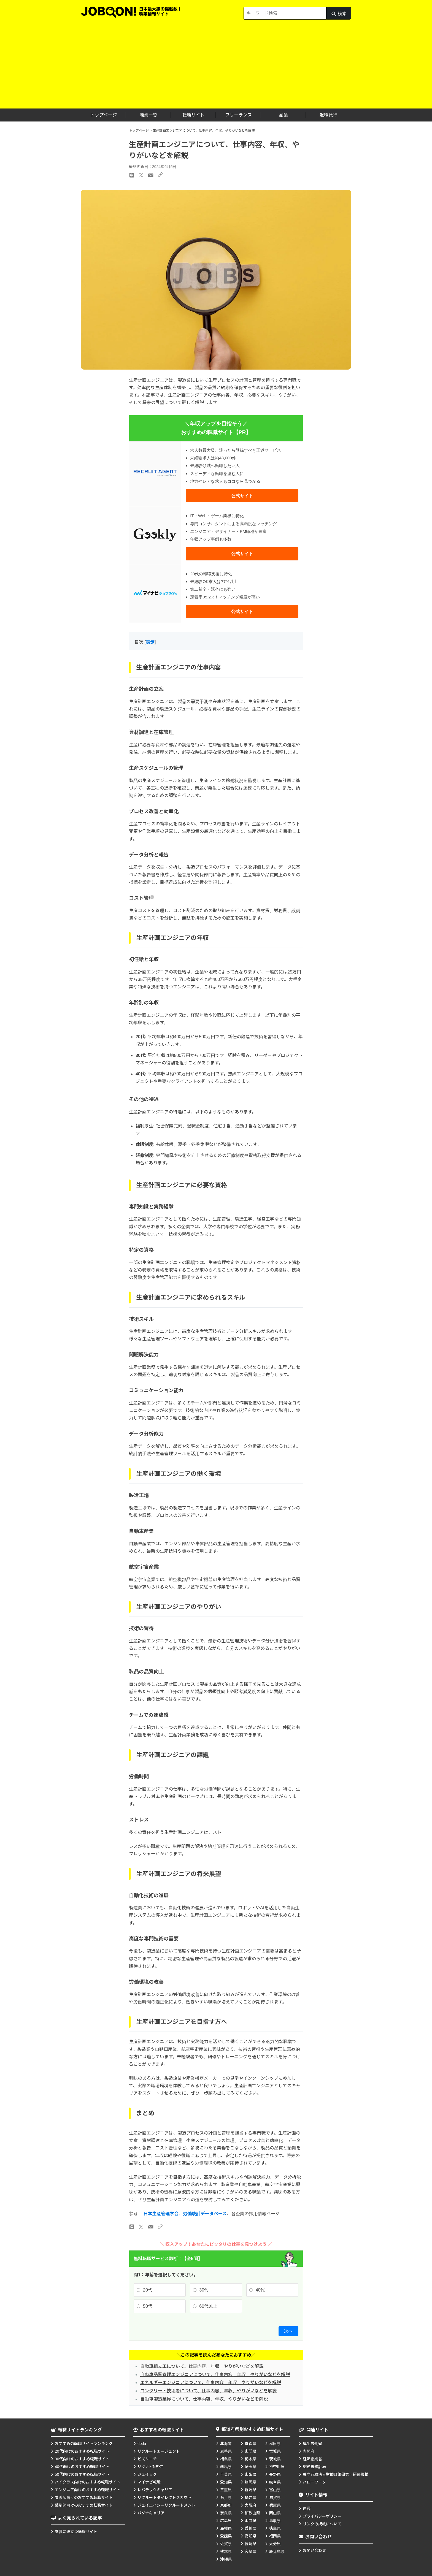 This screenshot has width=432, height=2576. What do you see at coordinates (210, 2382) in the screenshot?
I see `エネルギーエンジニアについて、仕事内容、年収、やりがいなどを解説` at bounding box center [210, 2382].